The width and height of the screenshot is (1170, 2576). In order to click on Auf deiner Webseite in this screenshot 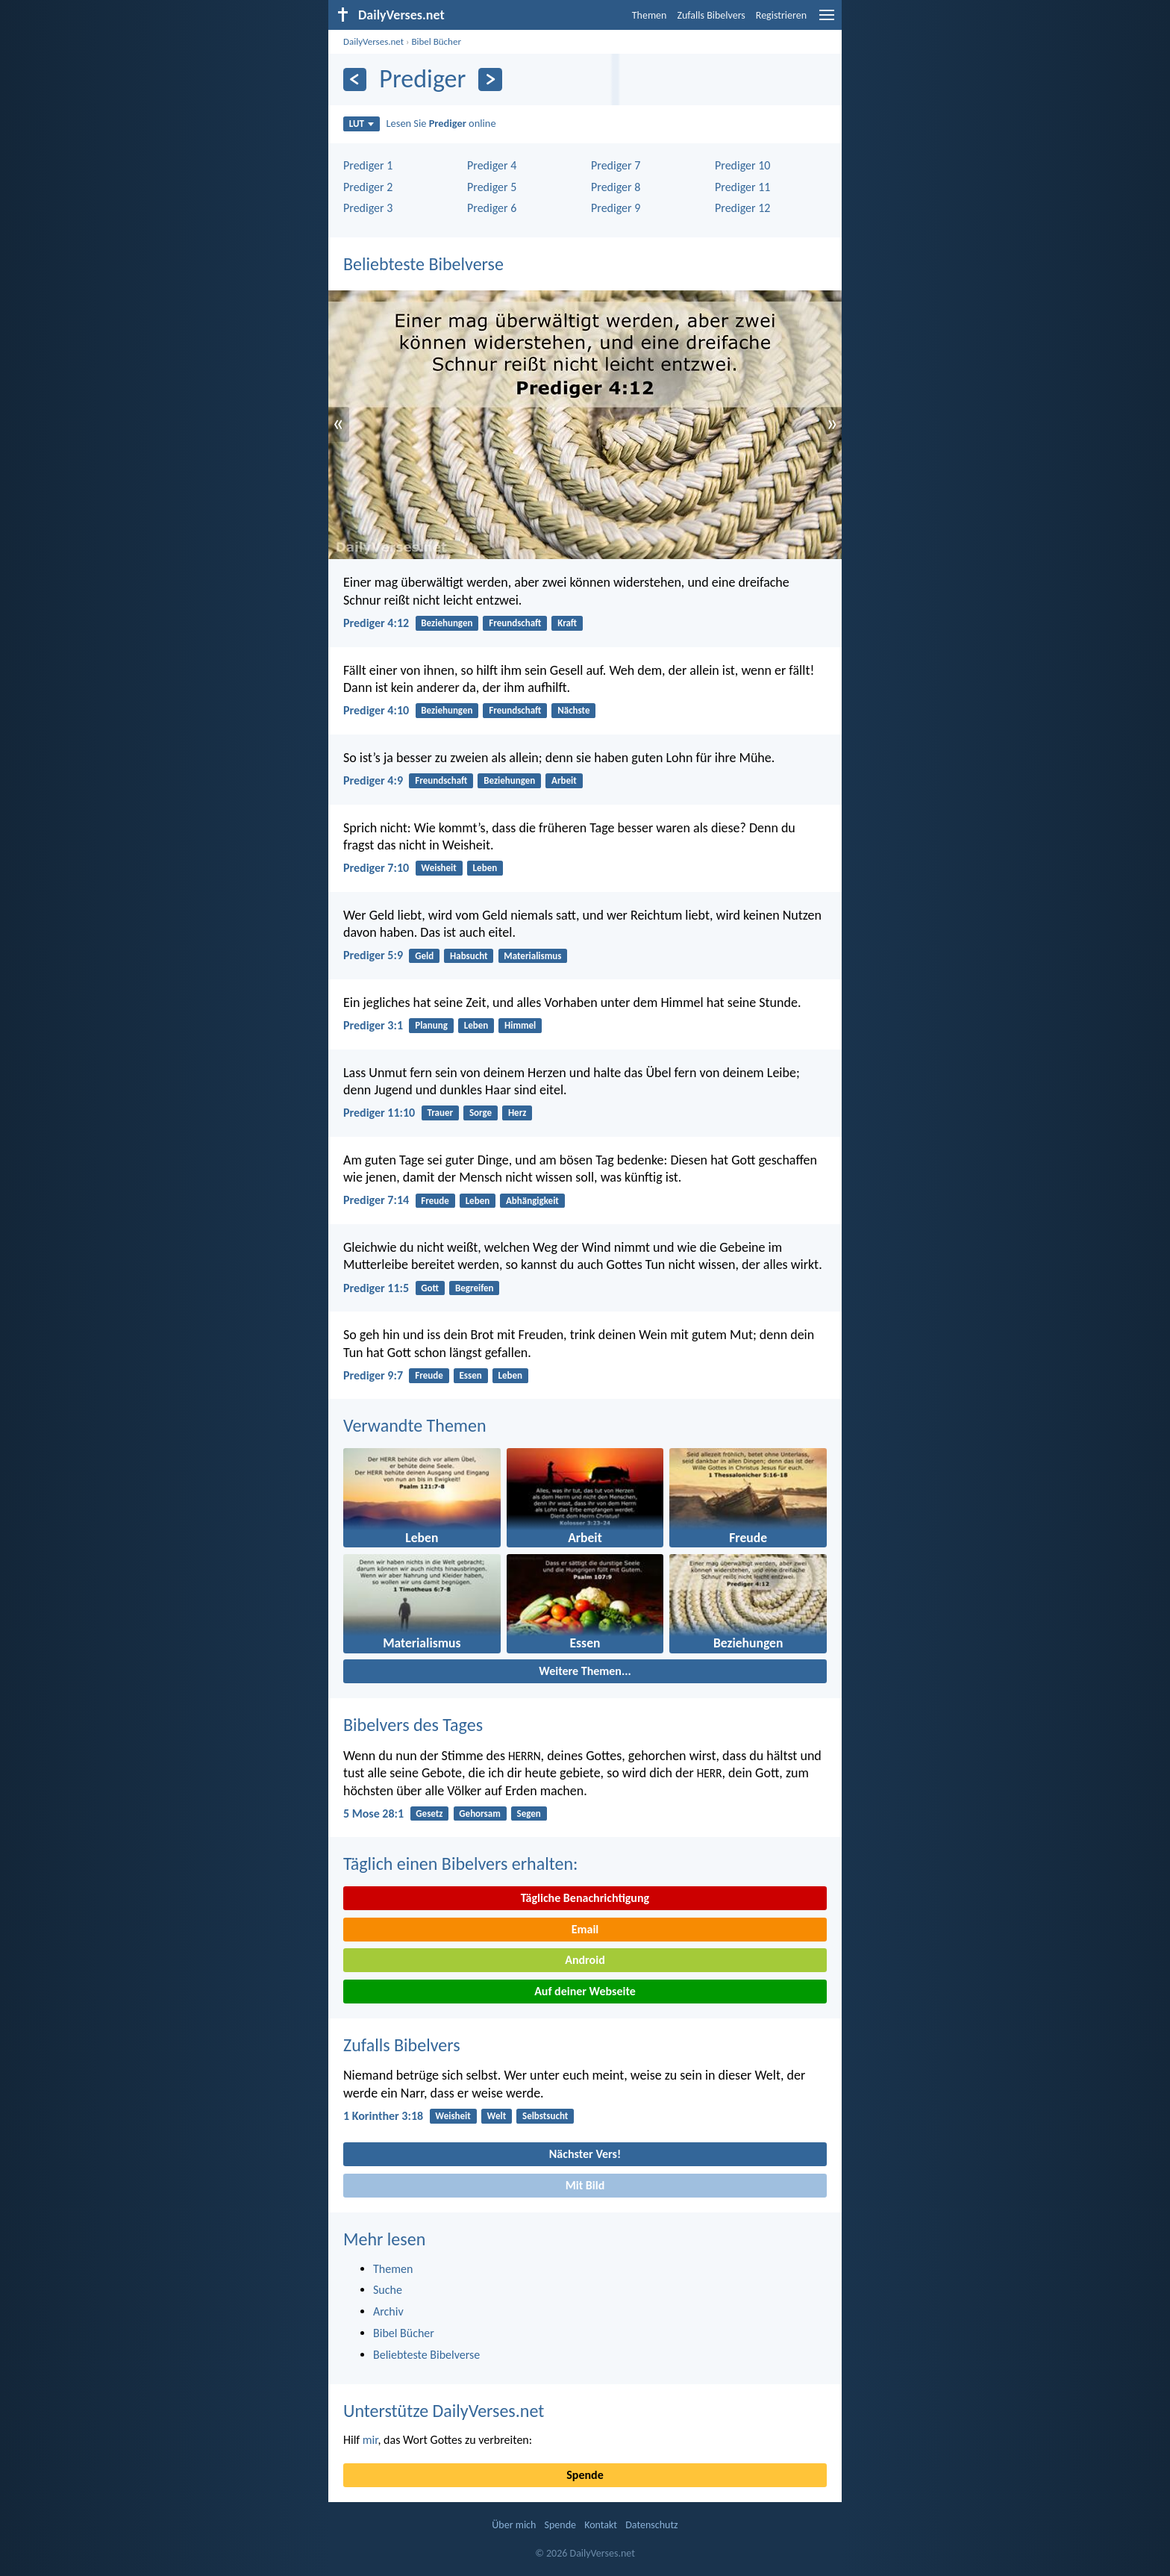, I will do `click(585, 1991)`.